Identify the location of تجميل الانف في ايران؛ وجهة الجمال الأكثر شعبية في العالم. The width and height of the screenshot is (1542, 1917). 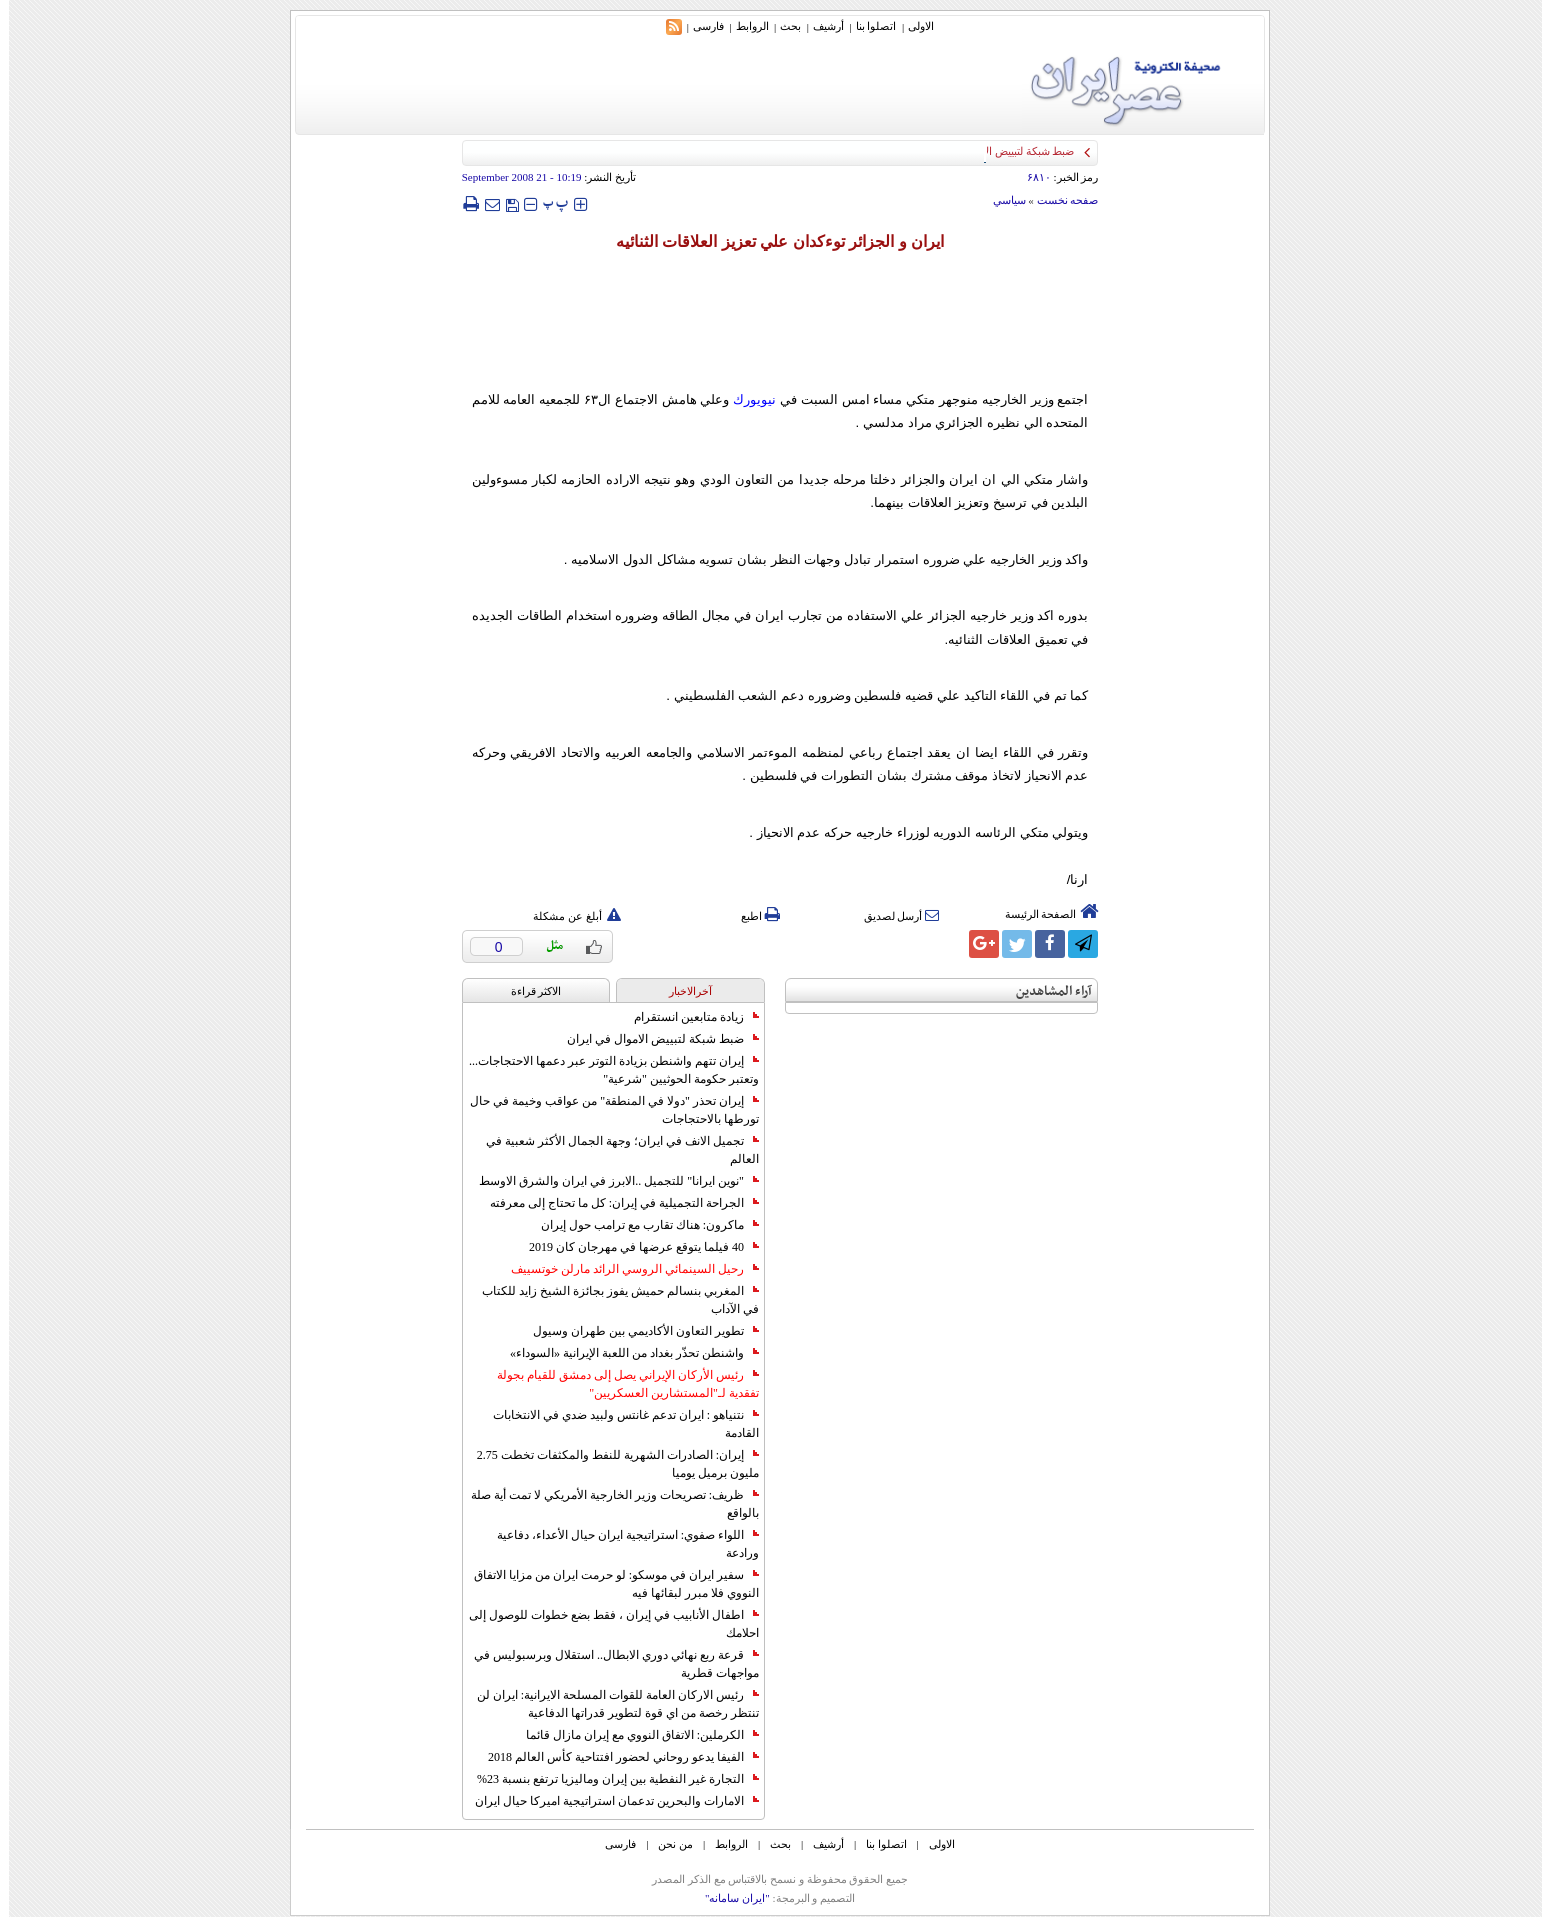
(613, 1150).